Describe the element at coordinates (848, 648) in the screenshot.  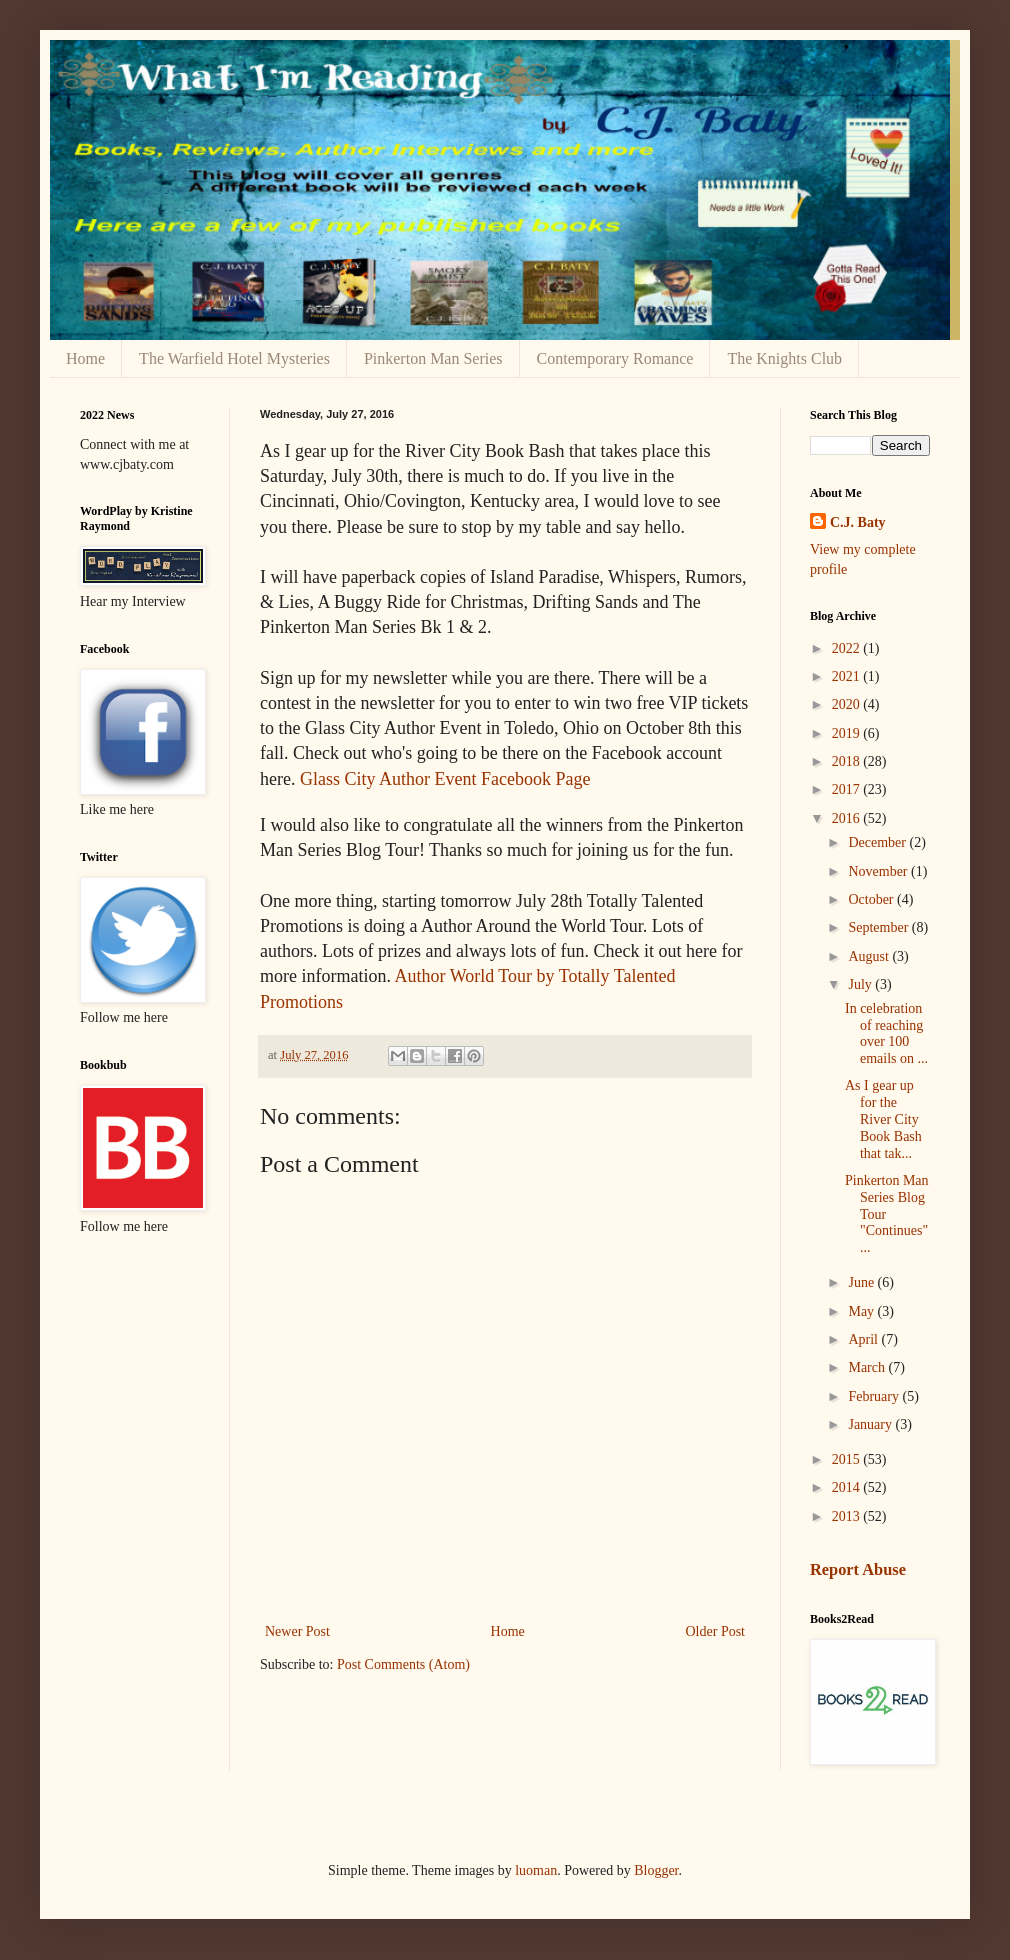
I see `2022` at that location.